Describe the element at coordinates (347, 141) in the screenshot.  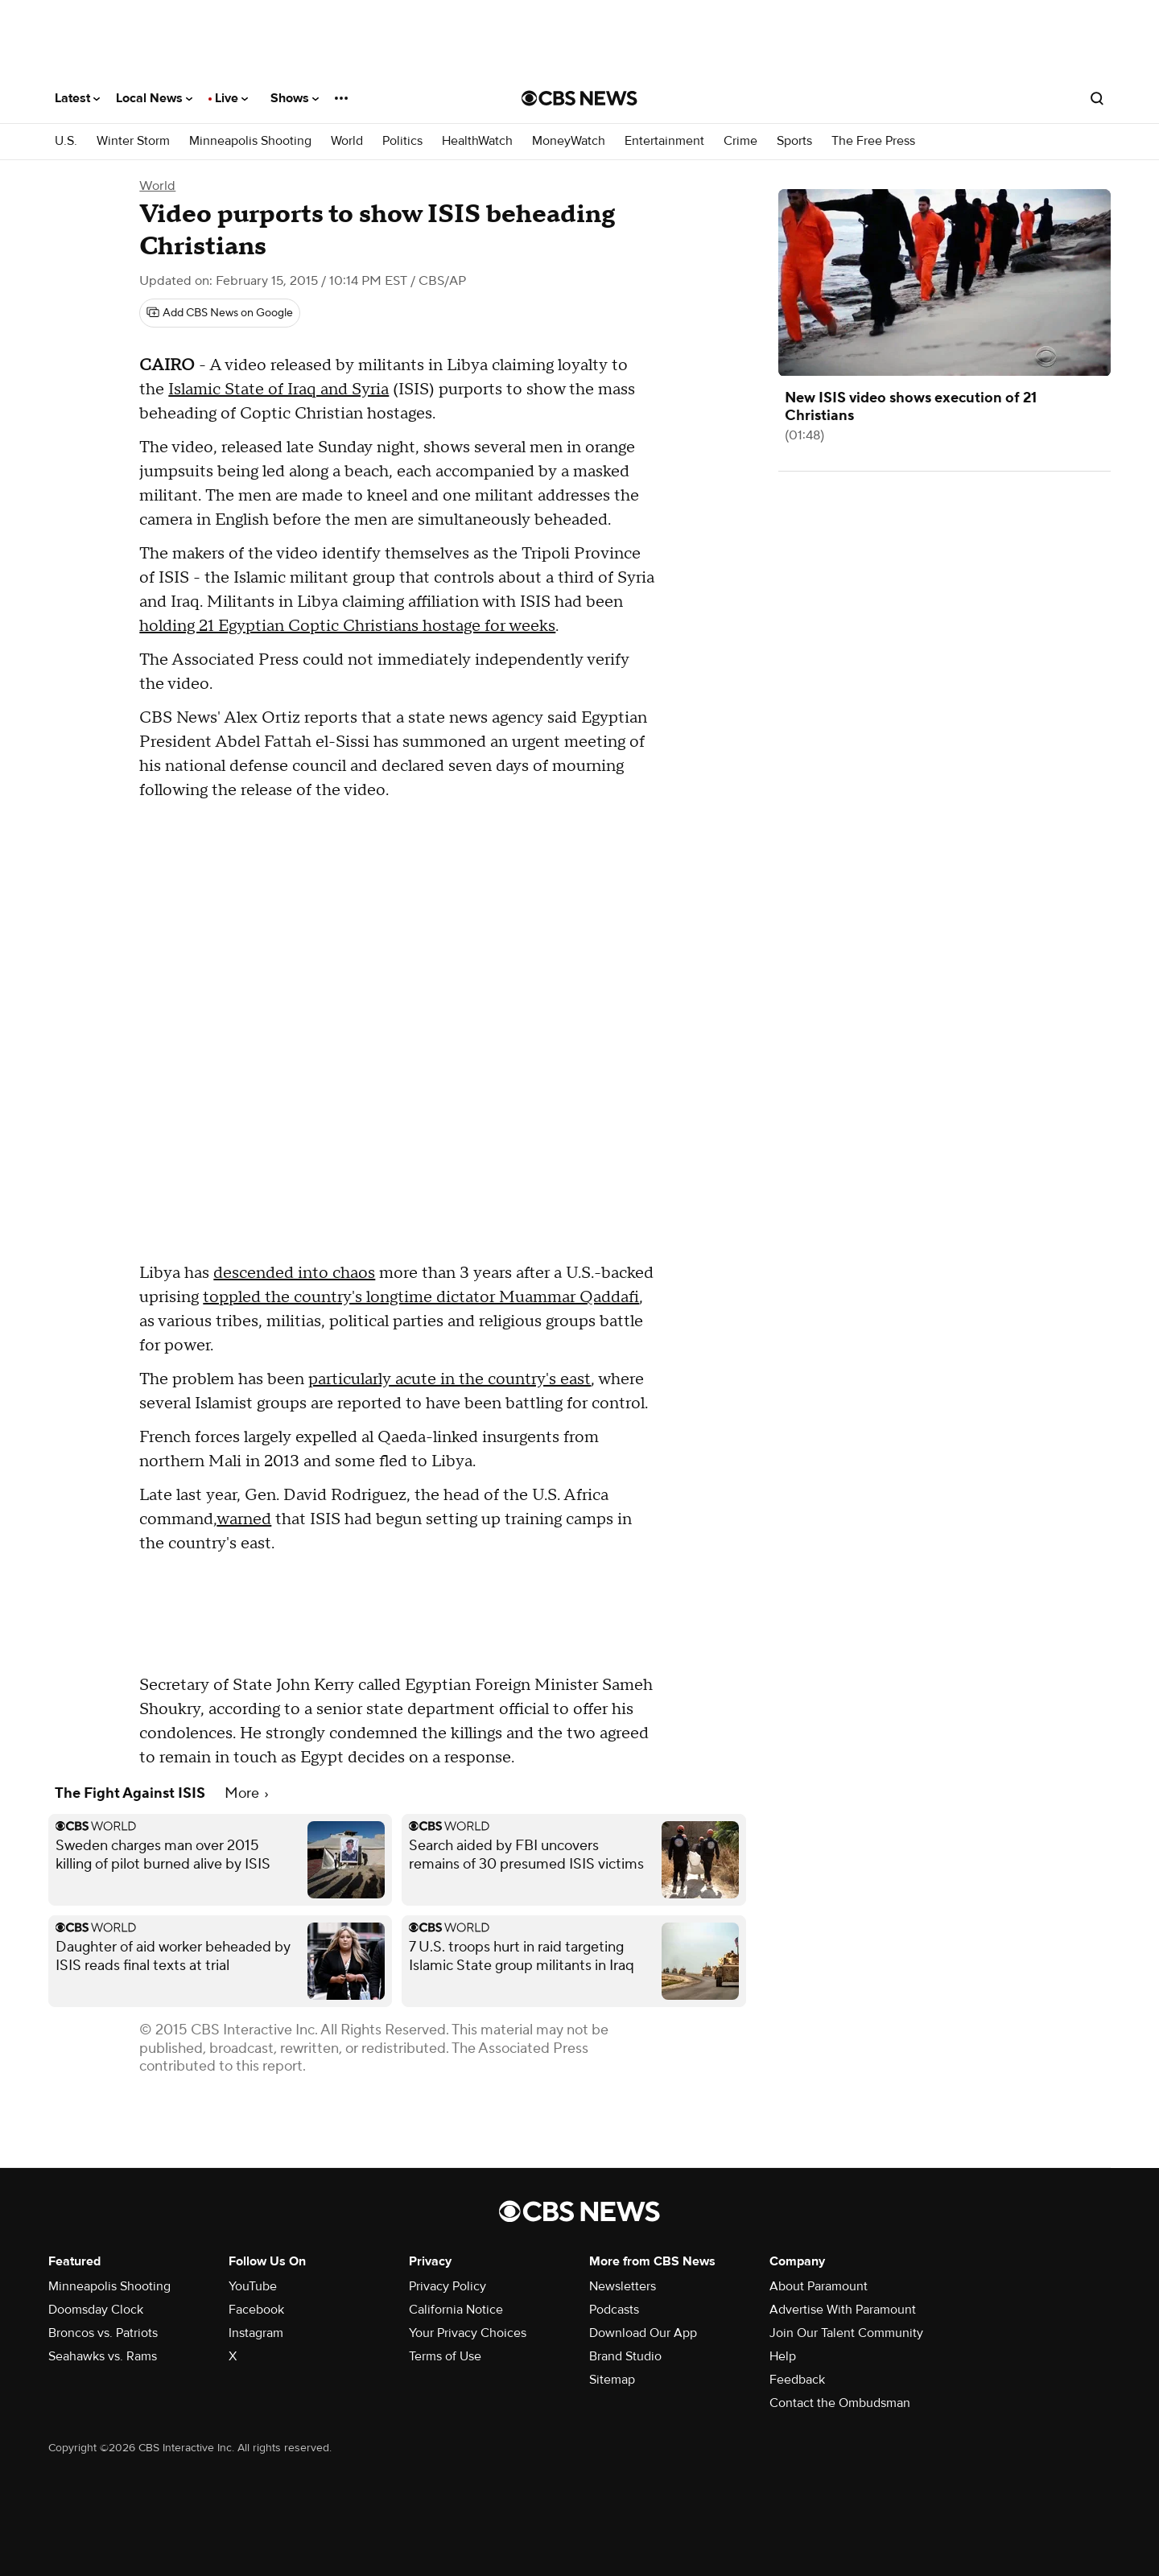
I see `World` at that location.